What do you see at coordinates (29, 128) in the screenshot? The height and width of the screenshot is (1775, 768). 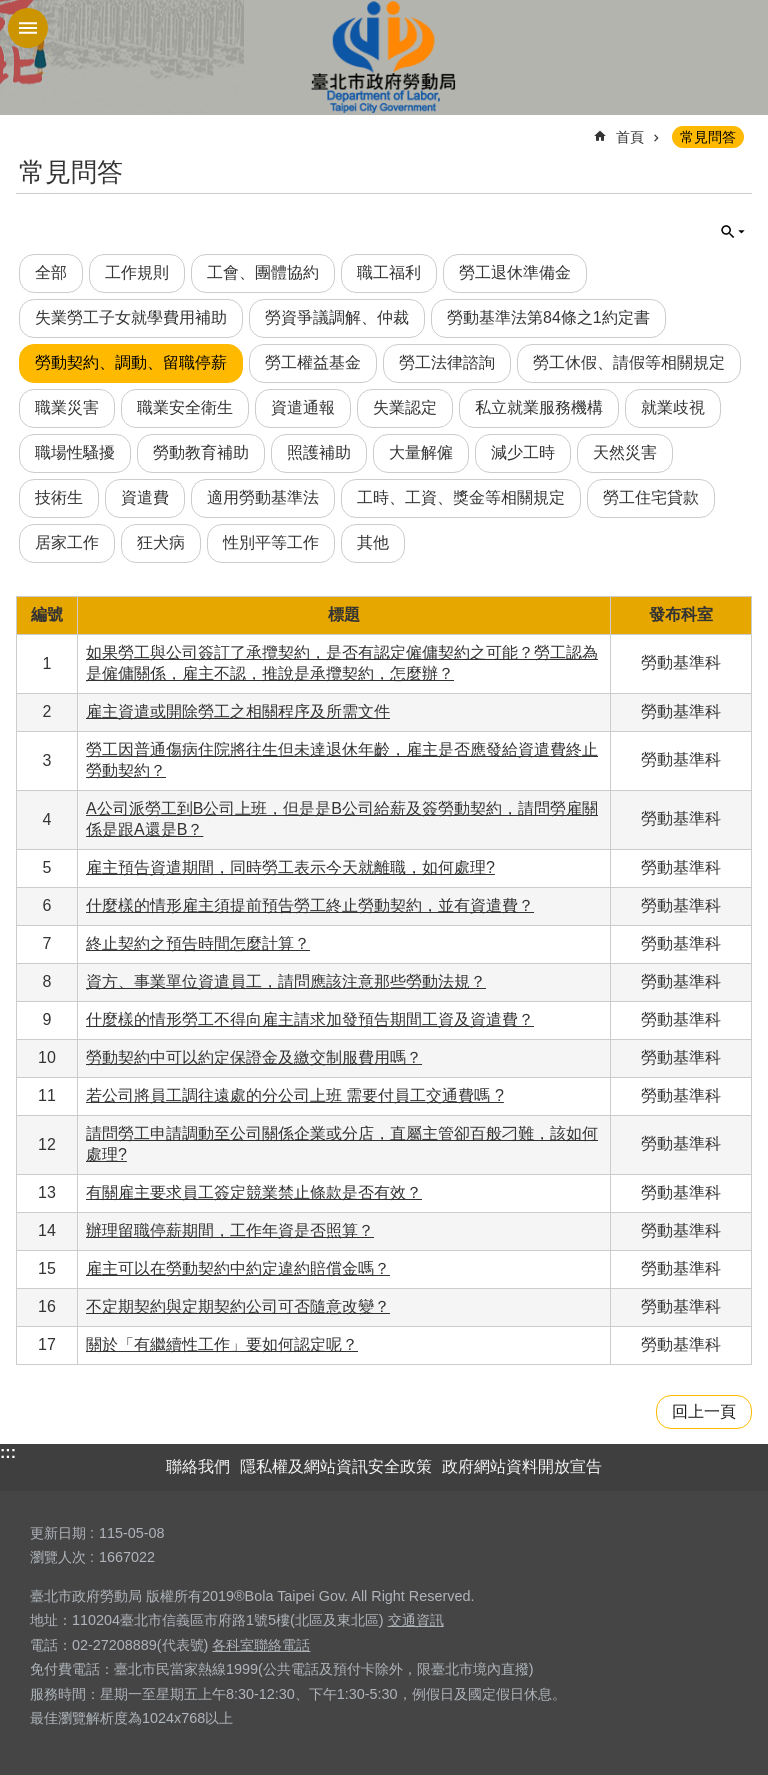 I see `::: [main]` at bounding box center [29, 128].